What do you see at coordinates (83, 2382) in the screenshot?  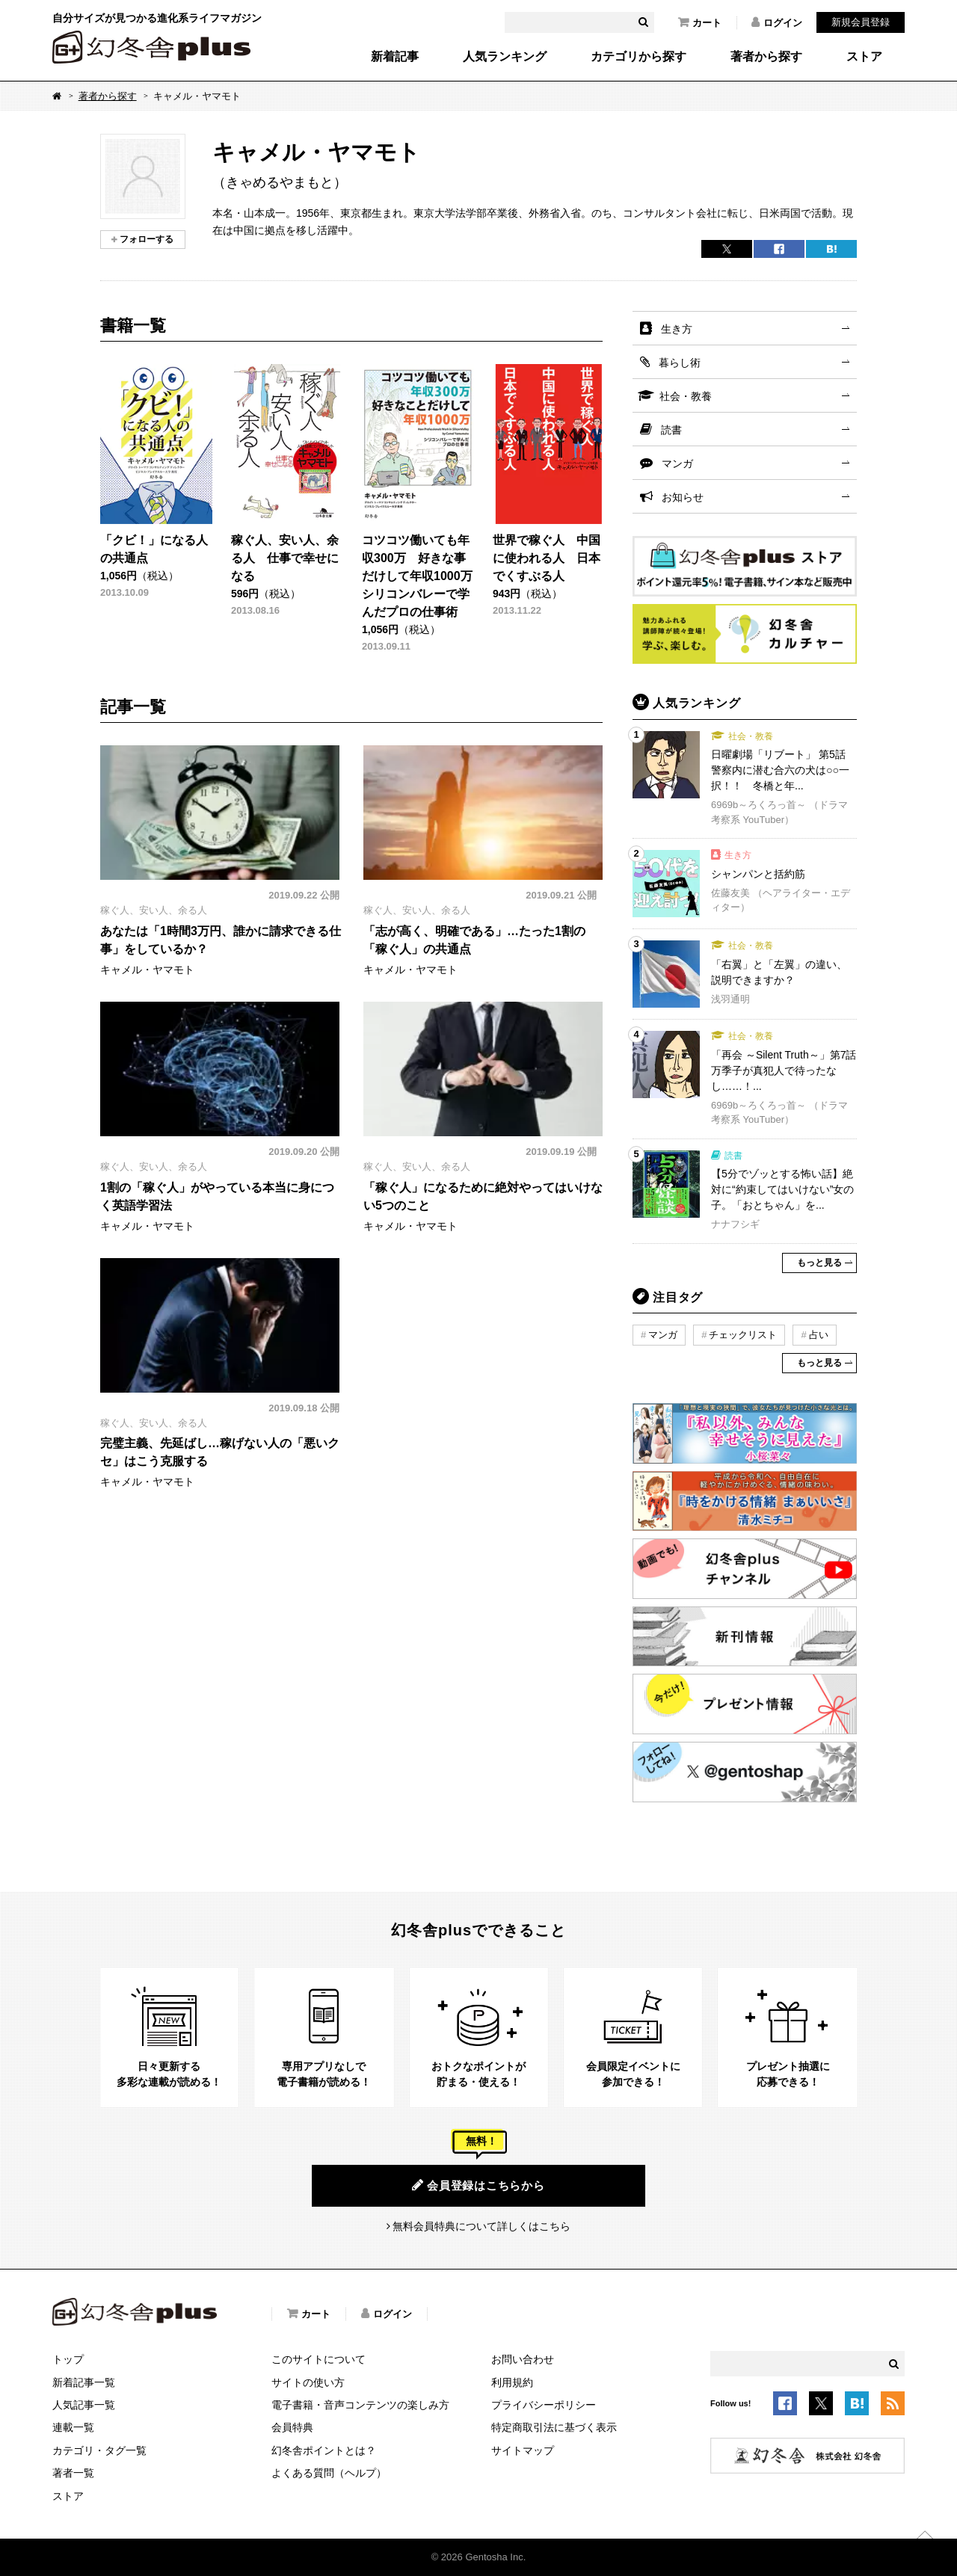 I see `新着記事一覧` at bounding box center [83, 2382].